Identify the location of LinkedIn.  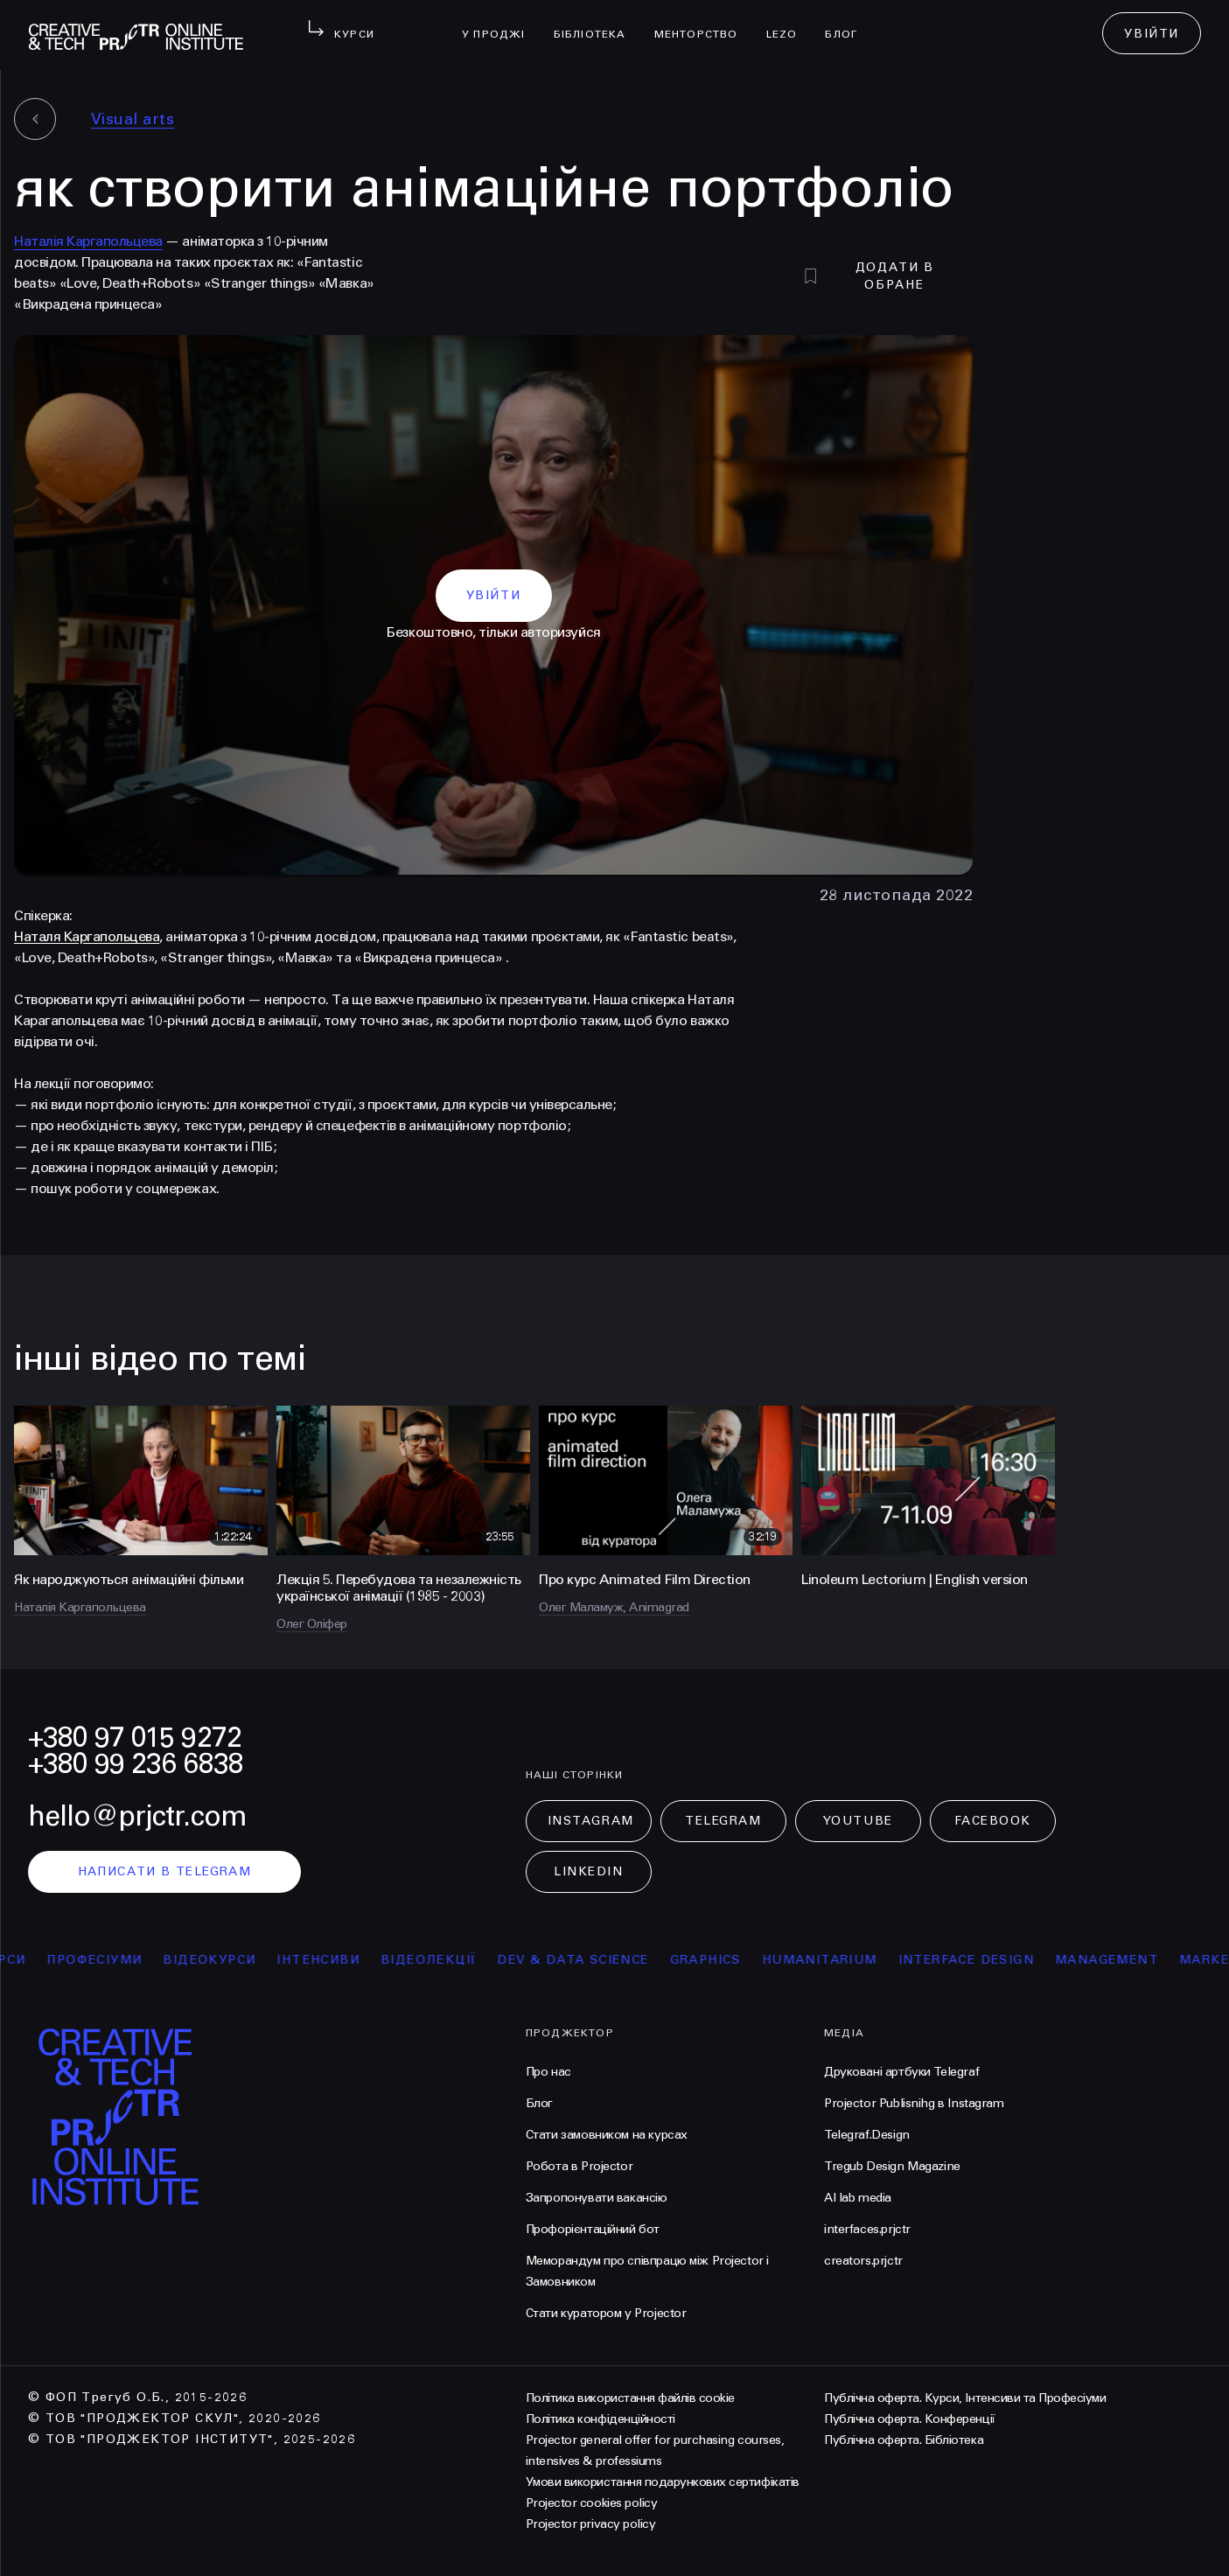
(588, 1871).